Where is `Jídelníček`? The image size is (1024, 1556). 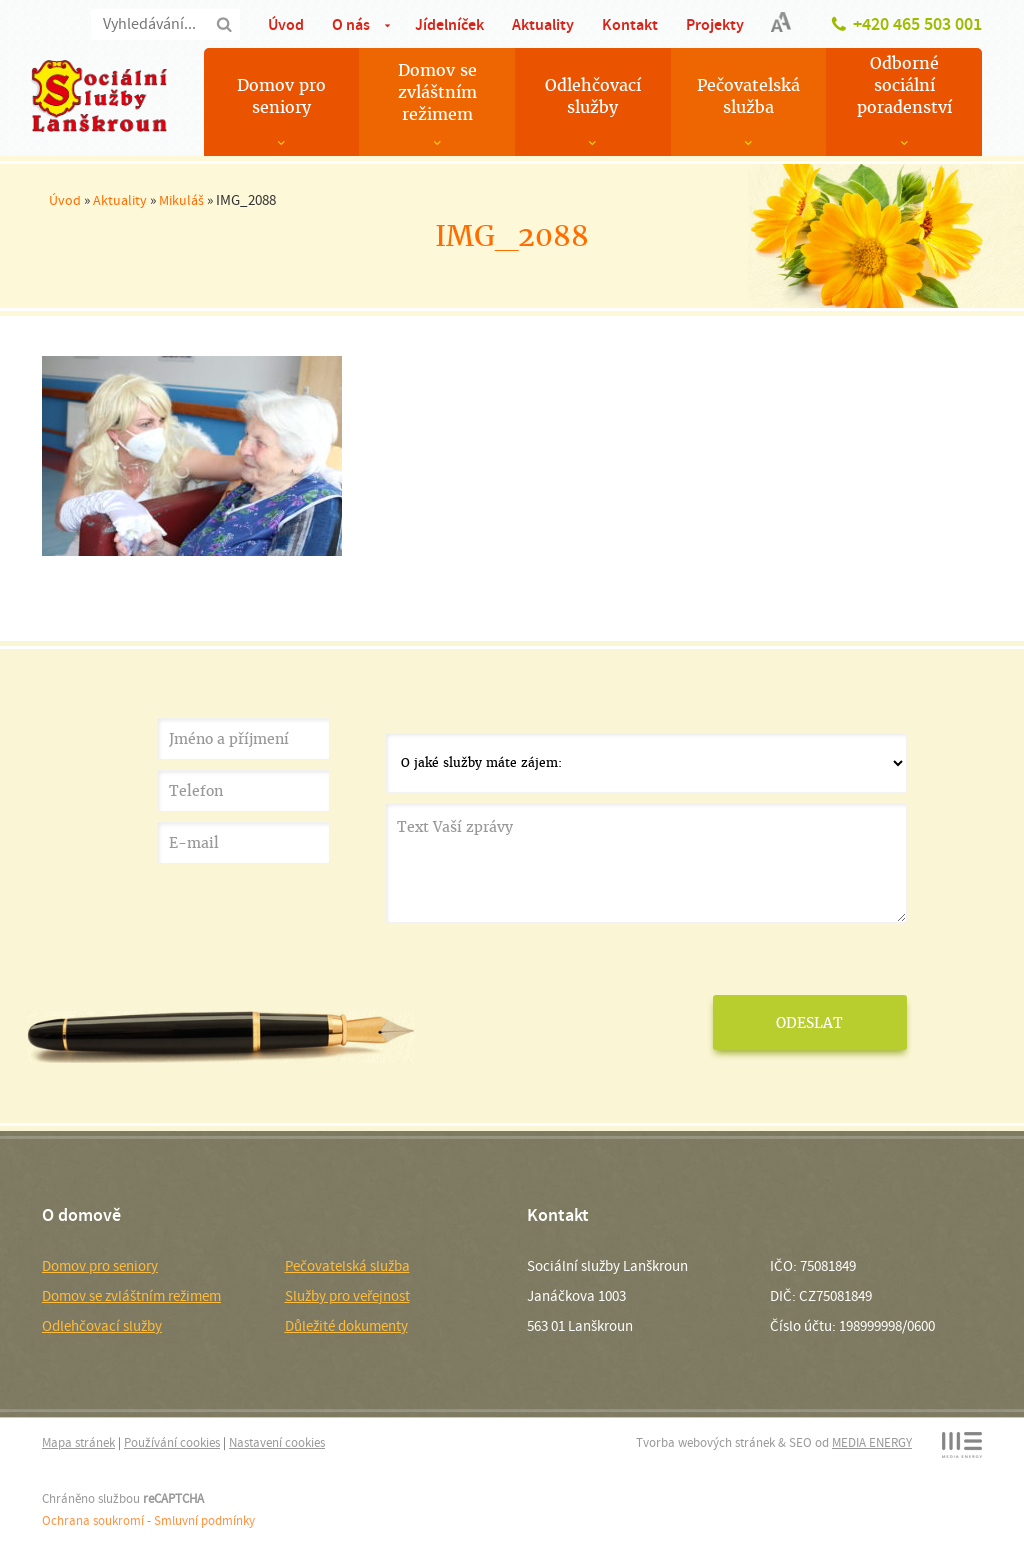 Jídelníček is located at coordinates (449, 24).